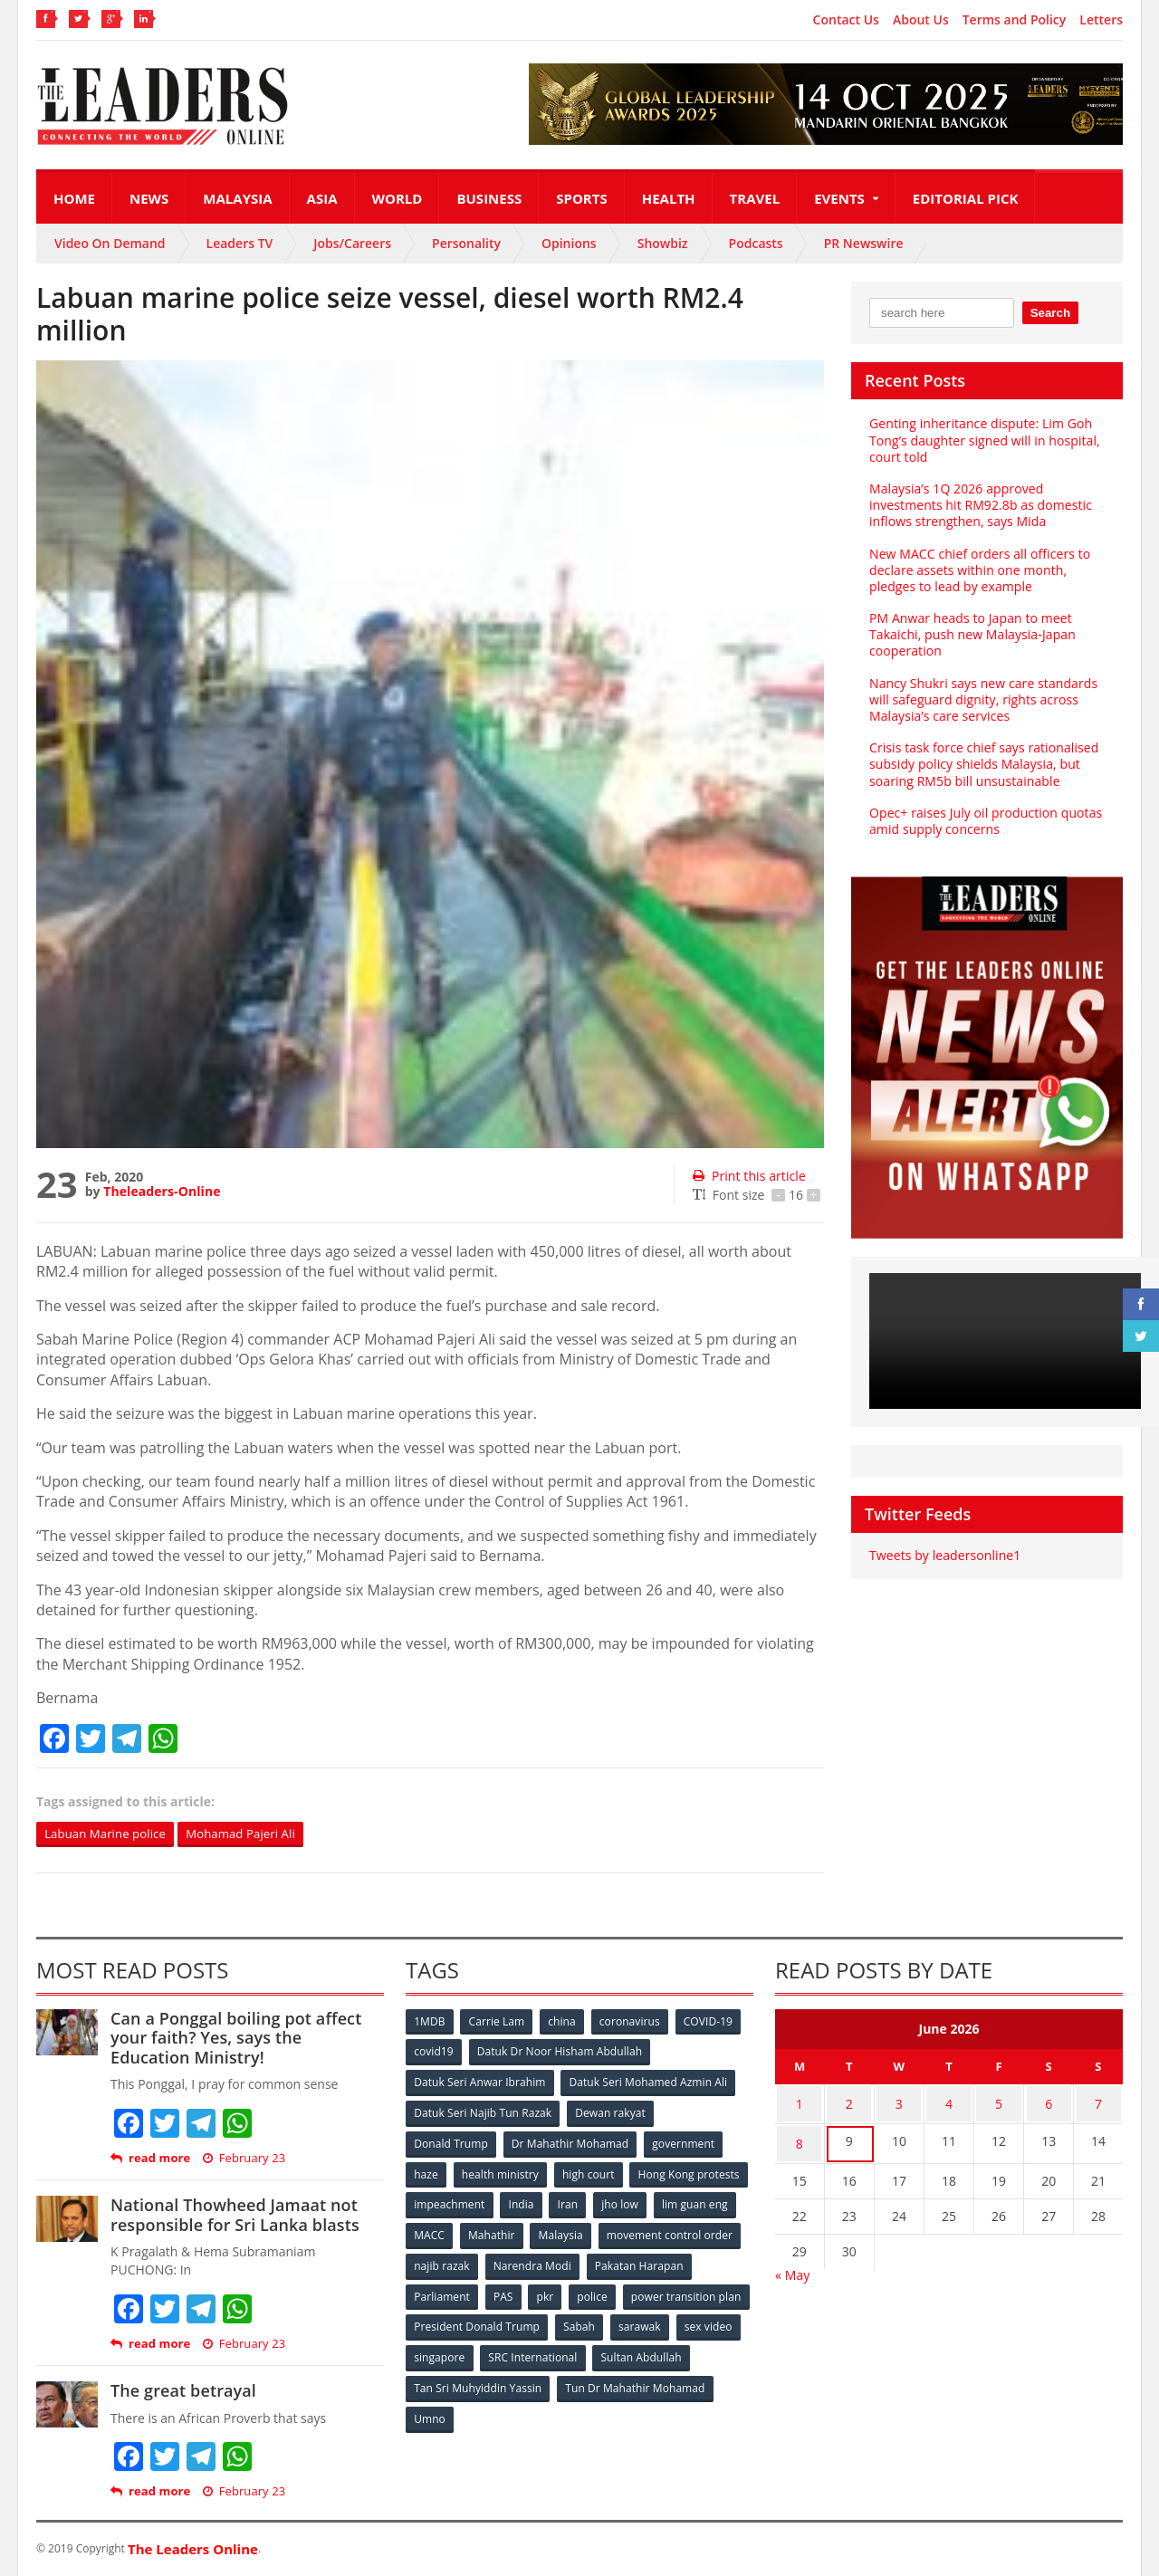 The width and height of the screenshot is (1159, 2576). Describe the element at coordinates (110, 243) in the screenshot. I see `Video On Demand` at that location.